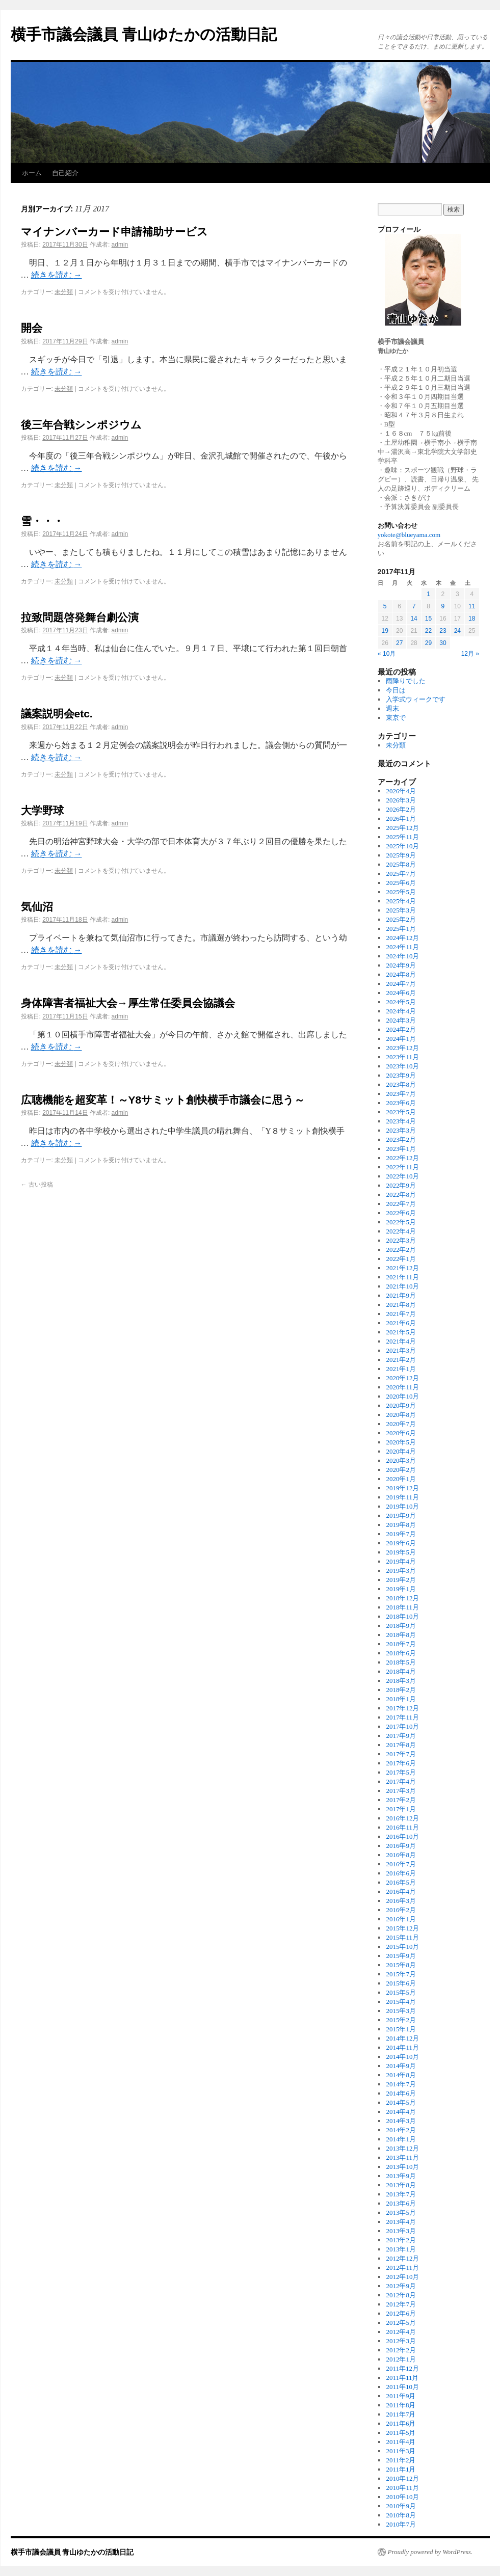 The height and width of the screenshot is (2576, 500). What do you see at coordinates (401, 1891) in the screenshot?
I see `2016年4月` at bounding box center [401, 1891].